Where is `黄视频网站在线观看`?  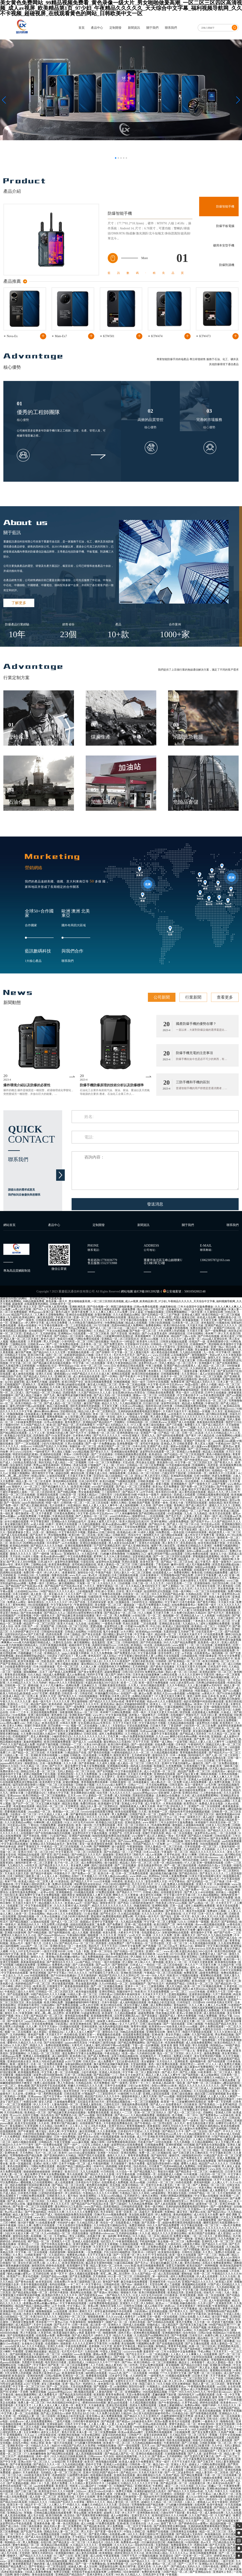
黄视频网站在线观看 is located at coordinates (27, 2249).